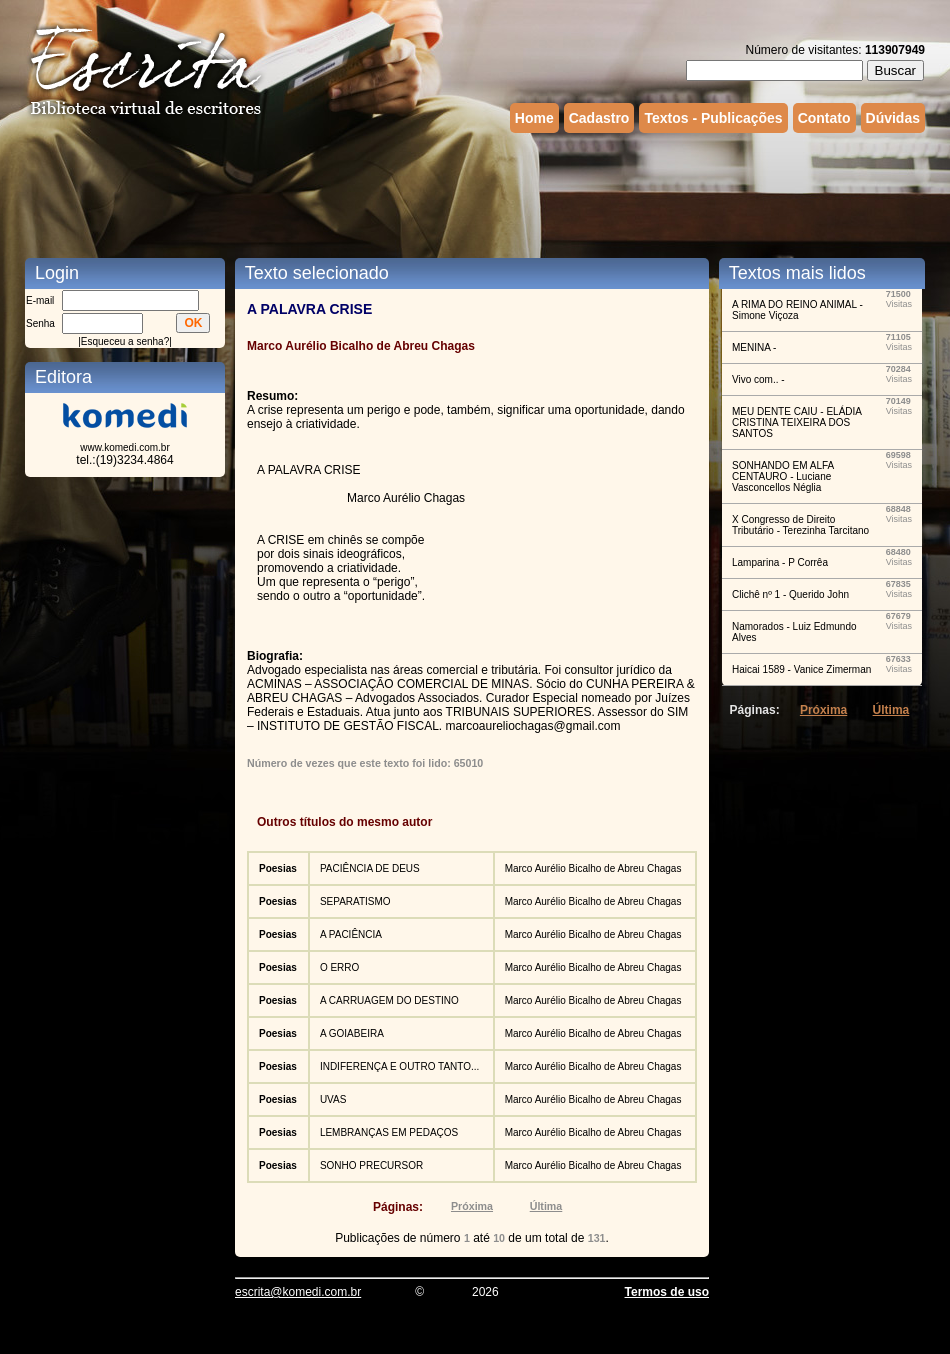 The height and width of the screenshot is (1354, 950). Describe the element at coordinates (758, 379) in the screenshot. I see `Vivo com.. -` at that location.